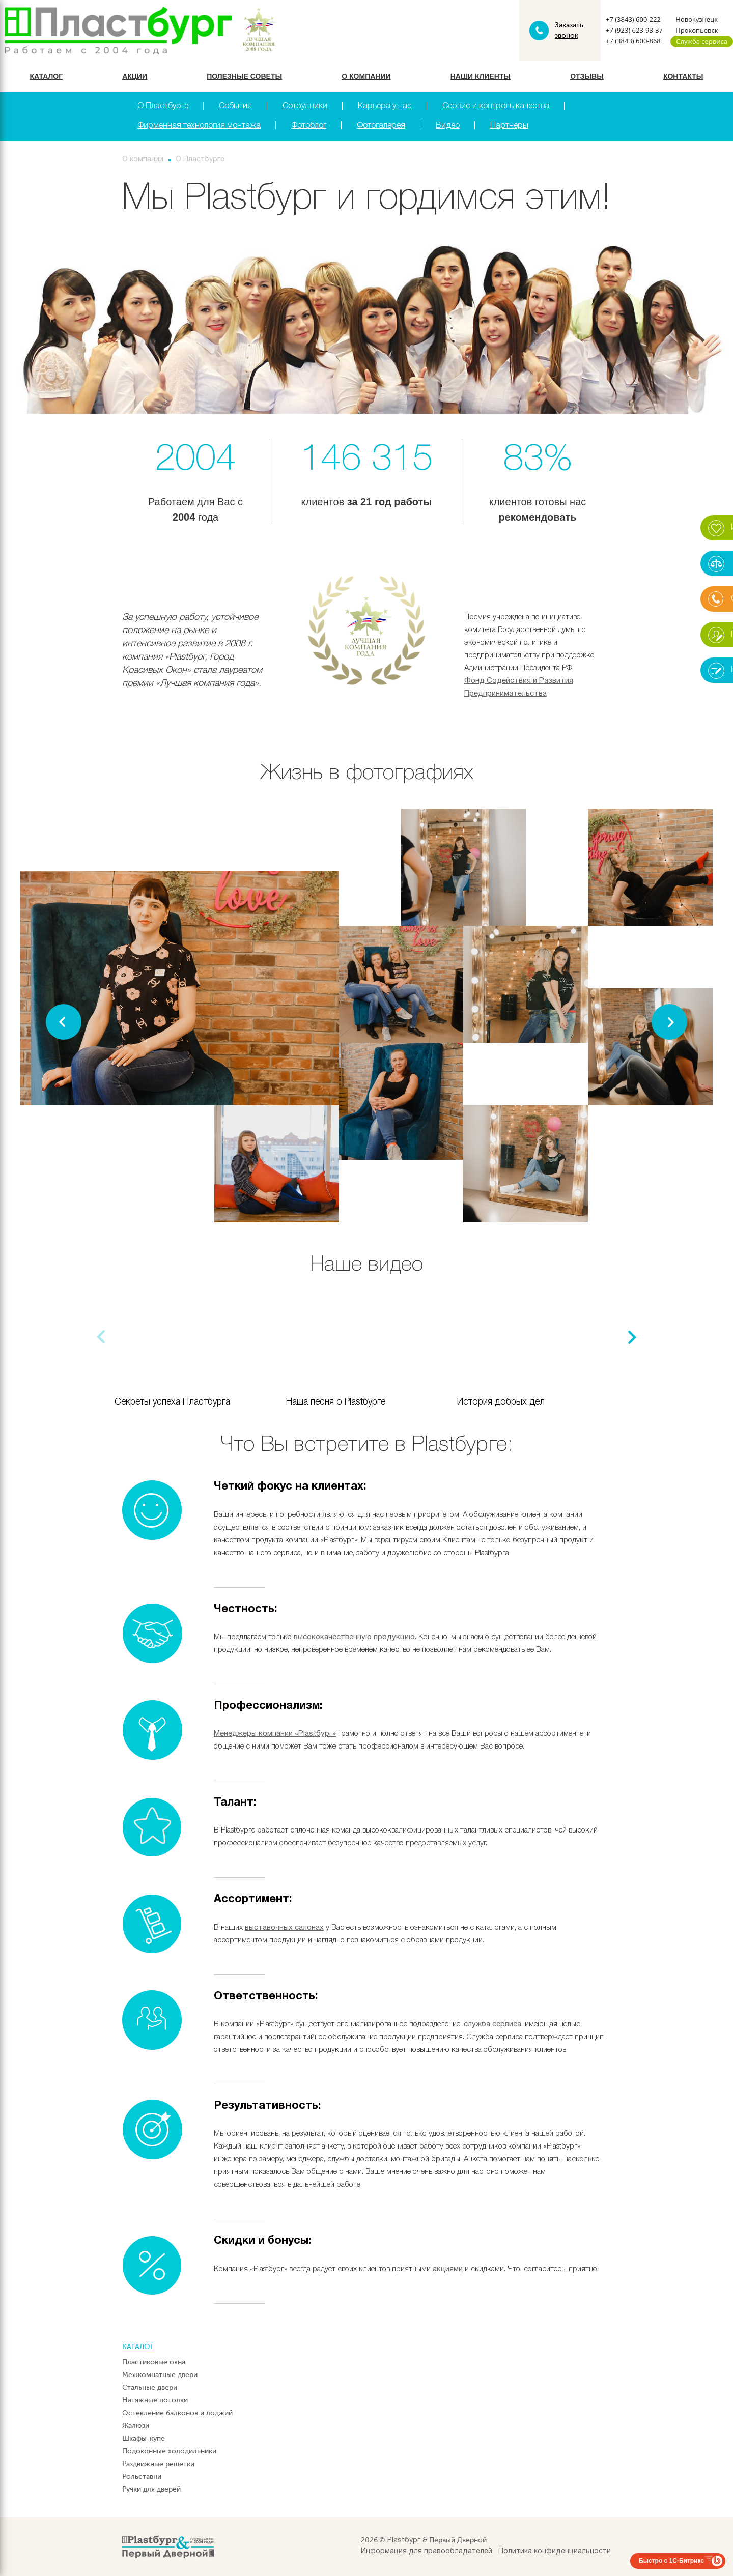 The height and width of the screenshot is (2576, 733). What do you see at coordinates (275, 1733) in the screenshot?
I see `Менеджеры компании «Plastбург»` at bounding box center [275, 1733].